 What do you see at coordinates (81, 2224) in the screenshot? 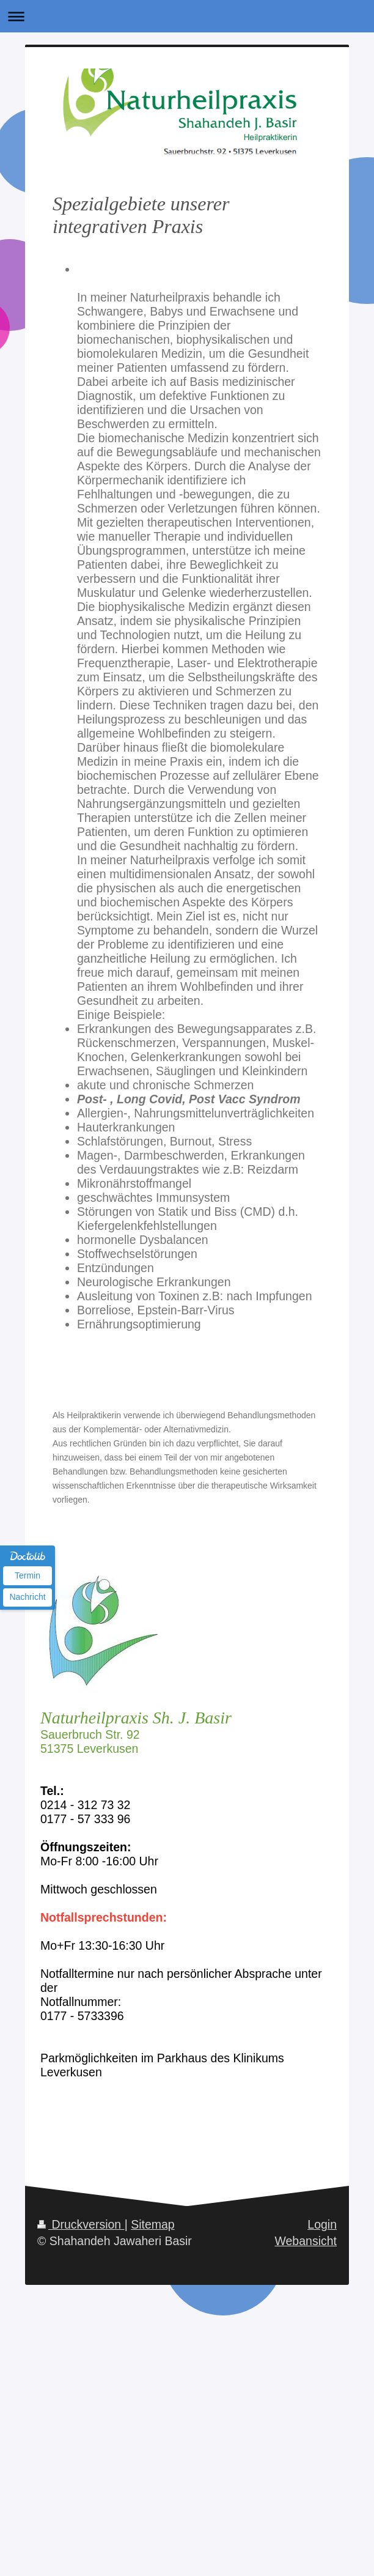
I see `Druckversion` at bounding box center [81, 2224].